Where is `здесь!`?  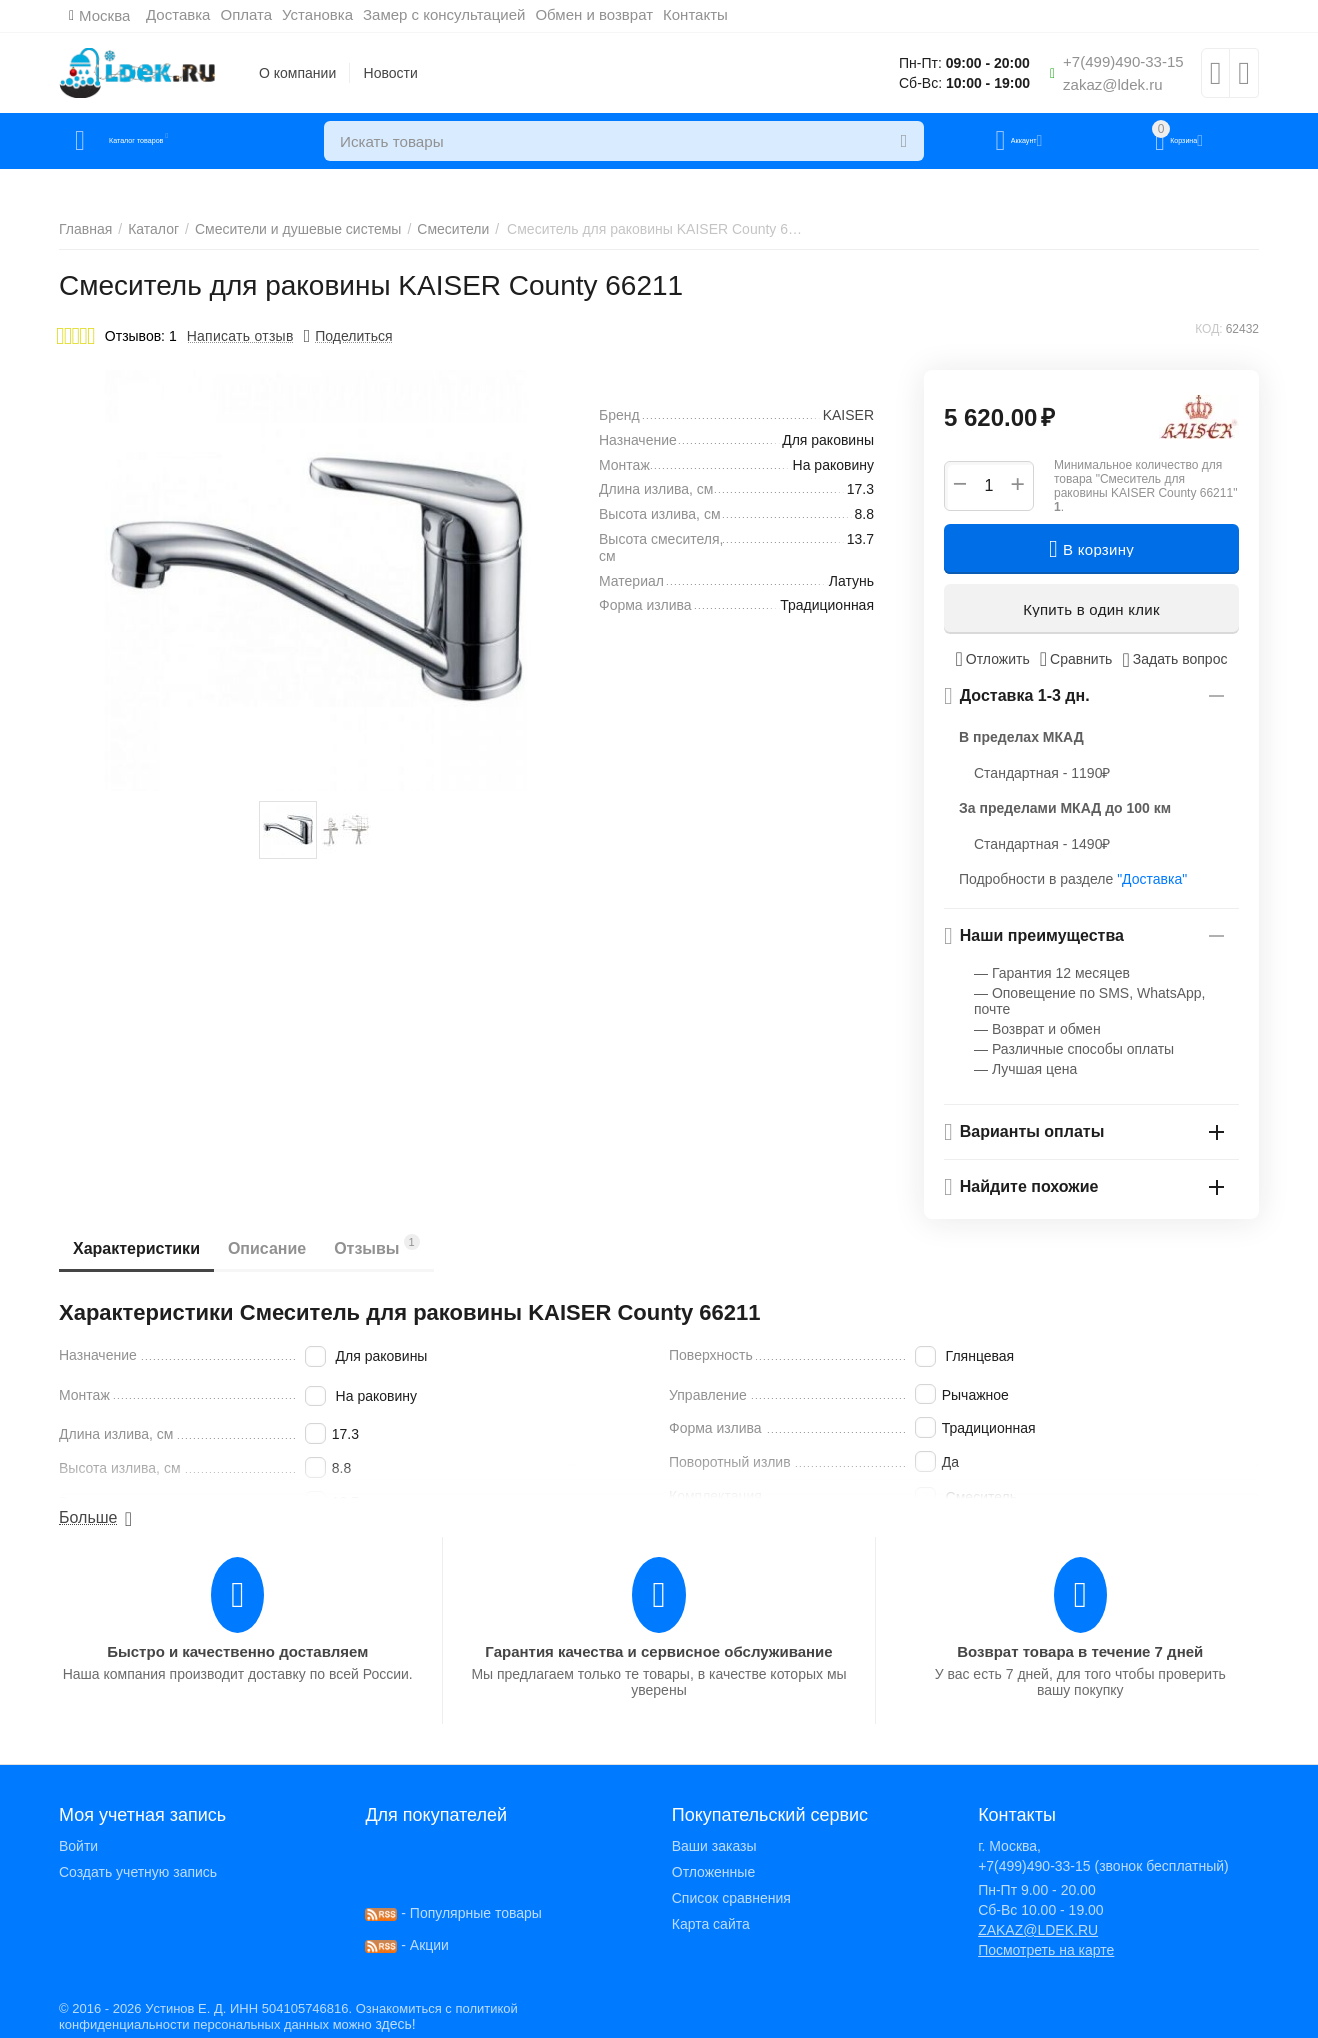 здесь! is located at coordinates (395, 2024).